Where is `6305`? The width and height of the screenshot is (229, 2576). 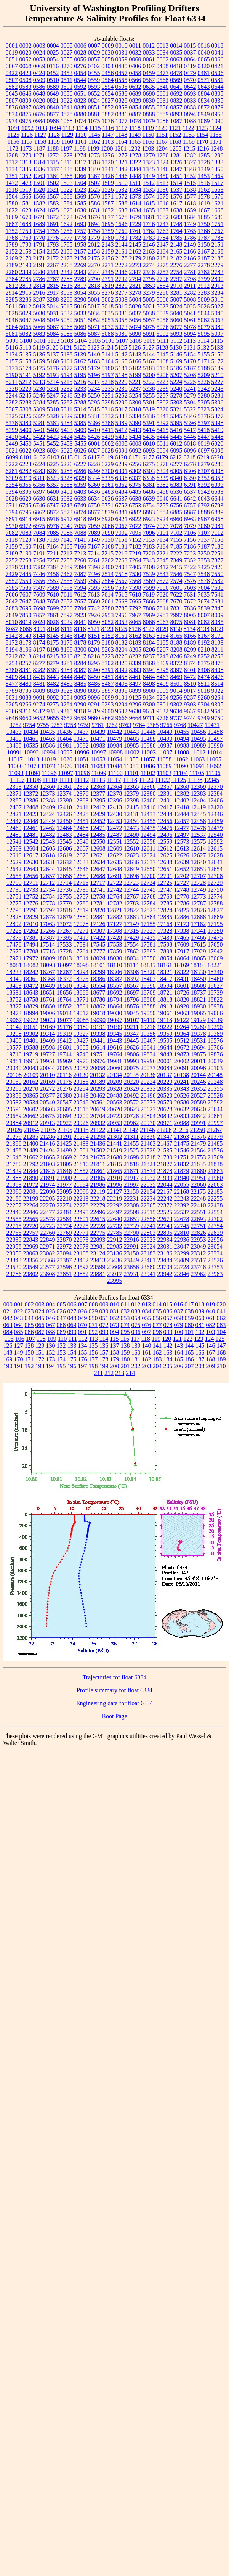 6305 is located at coordinates (176, 471).